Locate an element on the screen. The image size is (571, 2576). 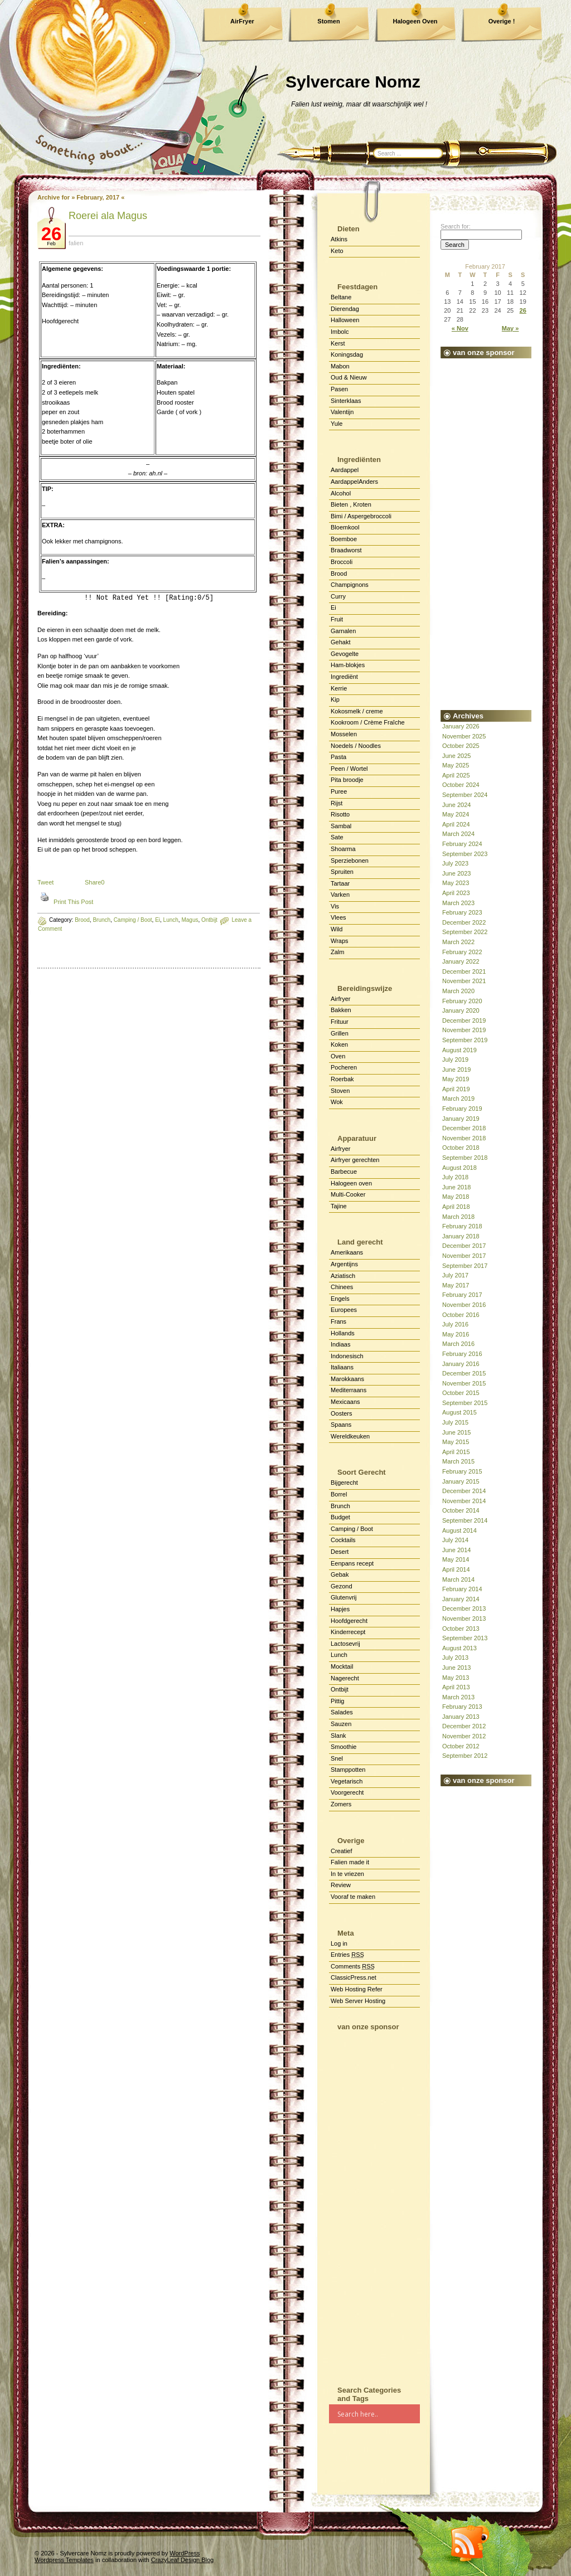
Stoven is located at coordinates (340, 1090).